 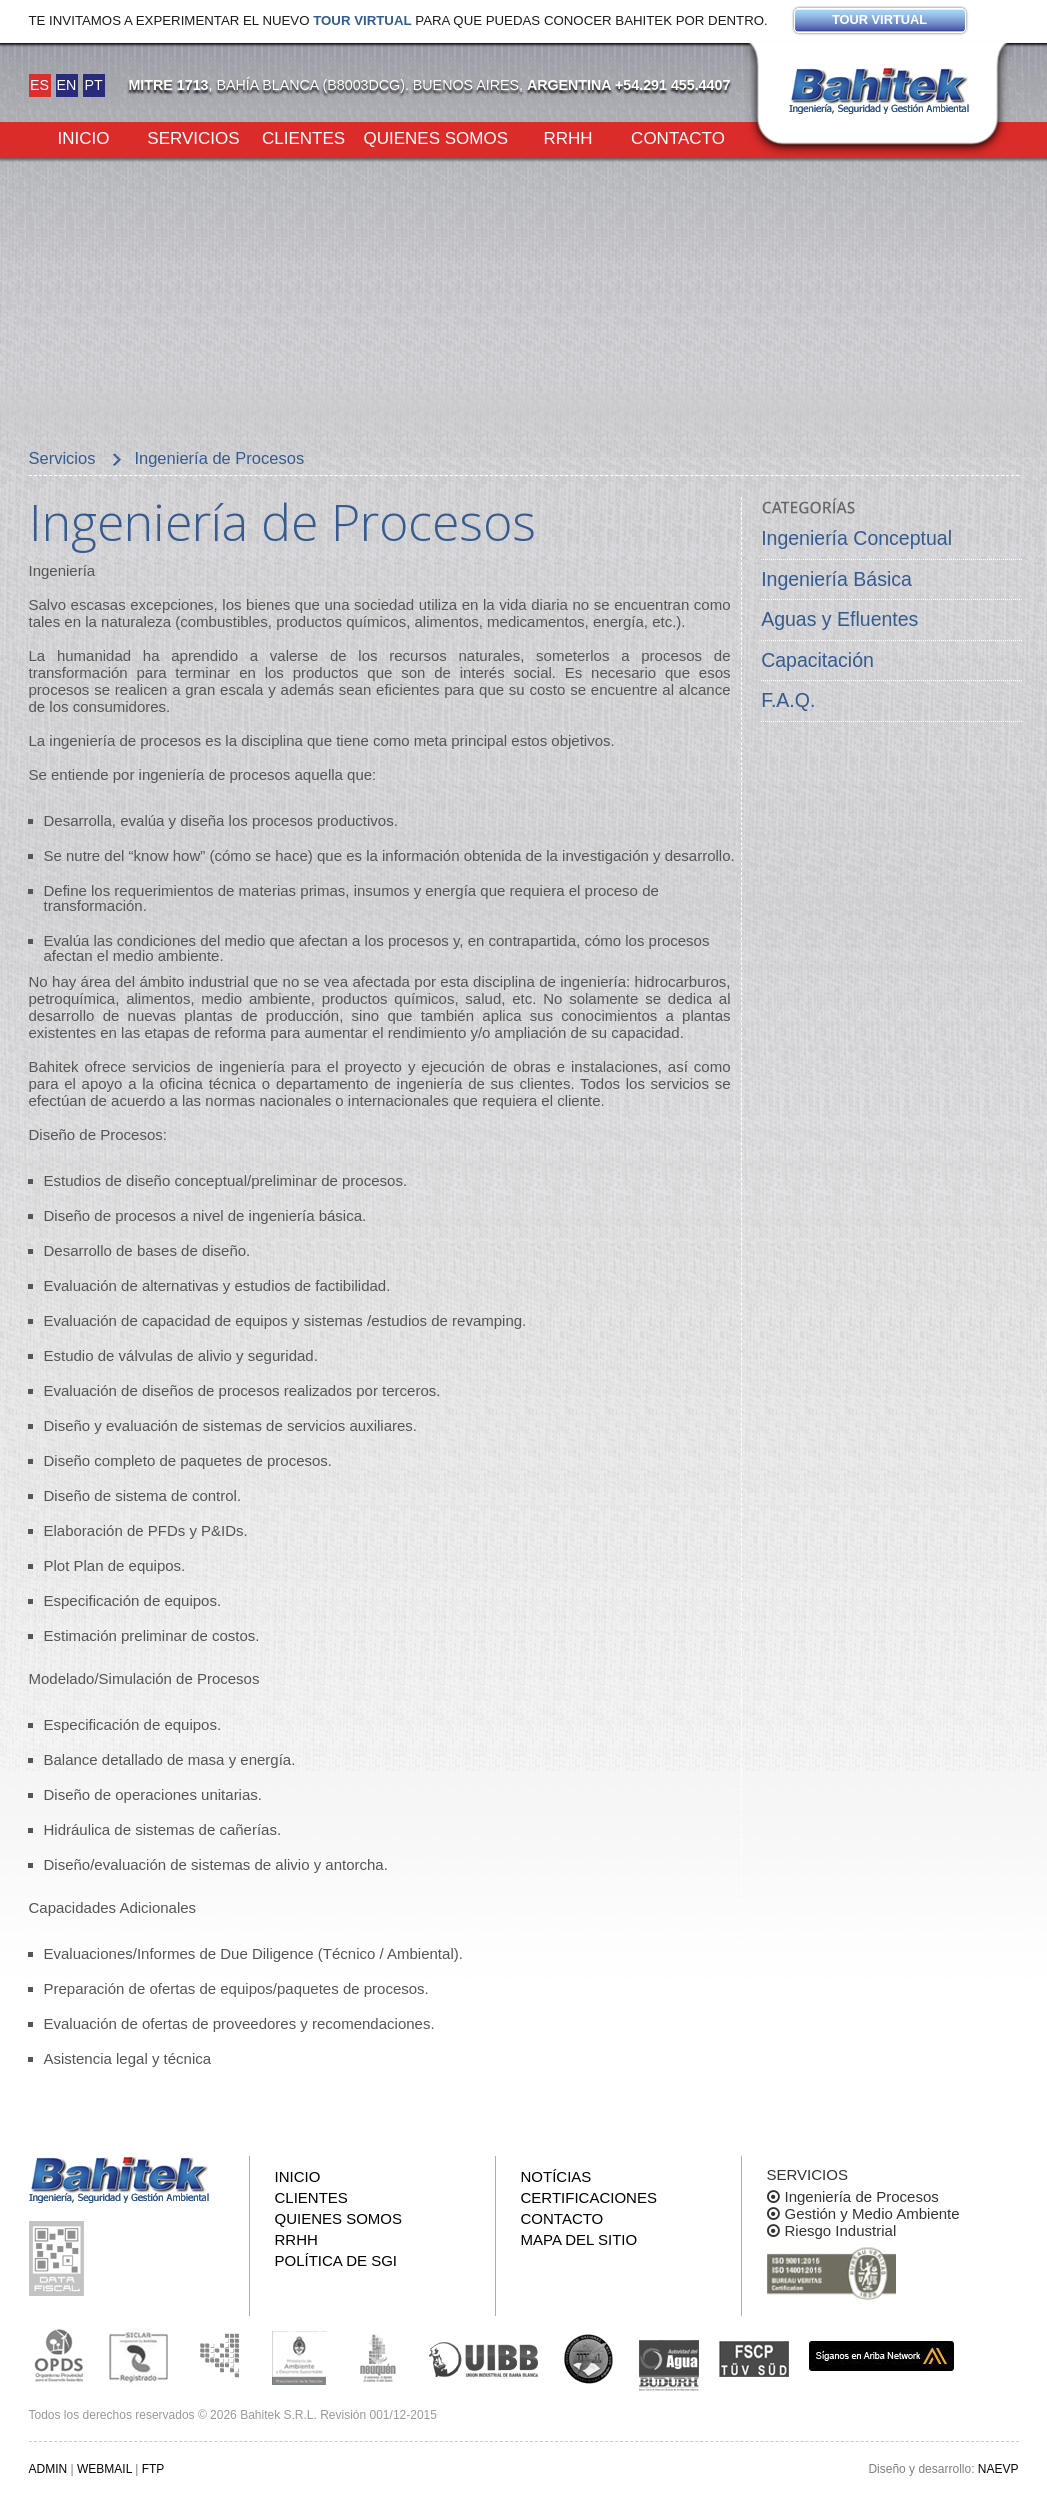 I want to click on EN, so click(x=67, y=85).